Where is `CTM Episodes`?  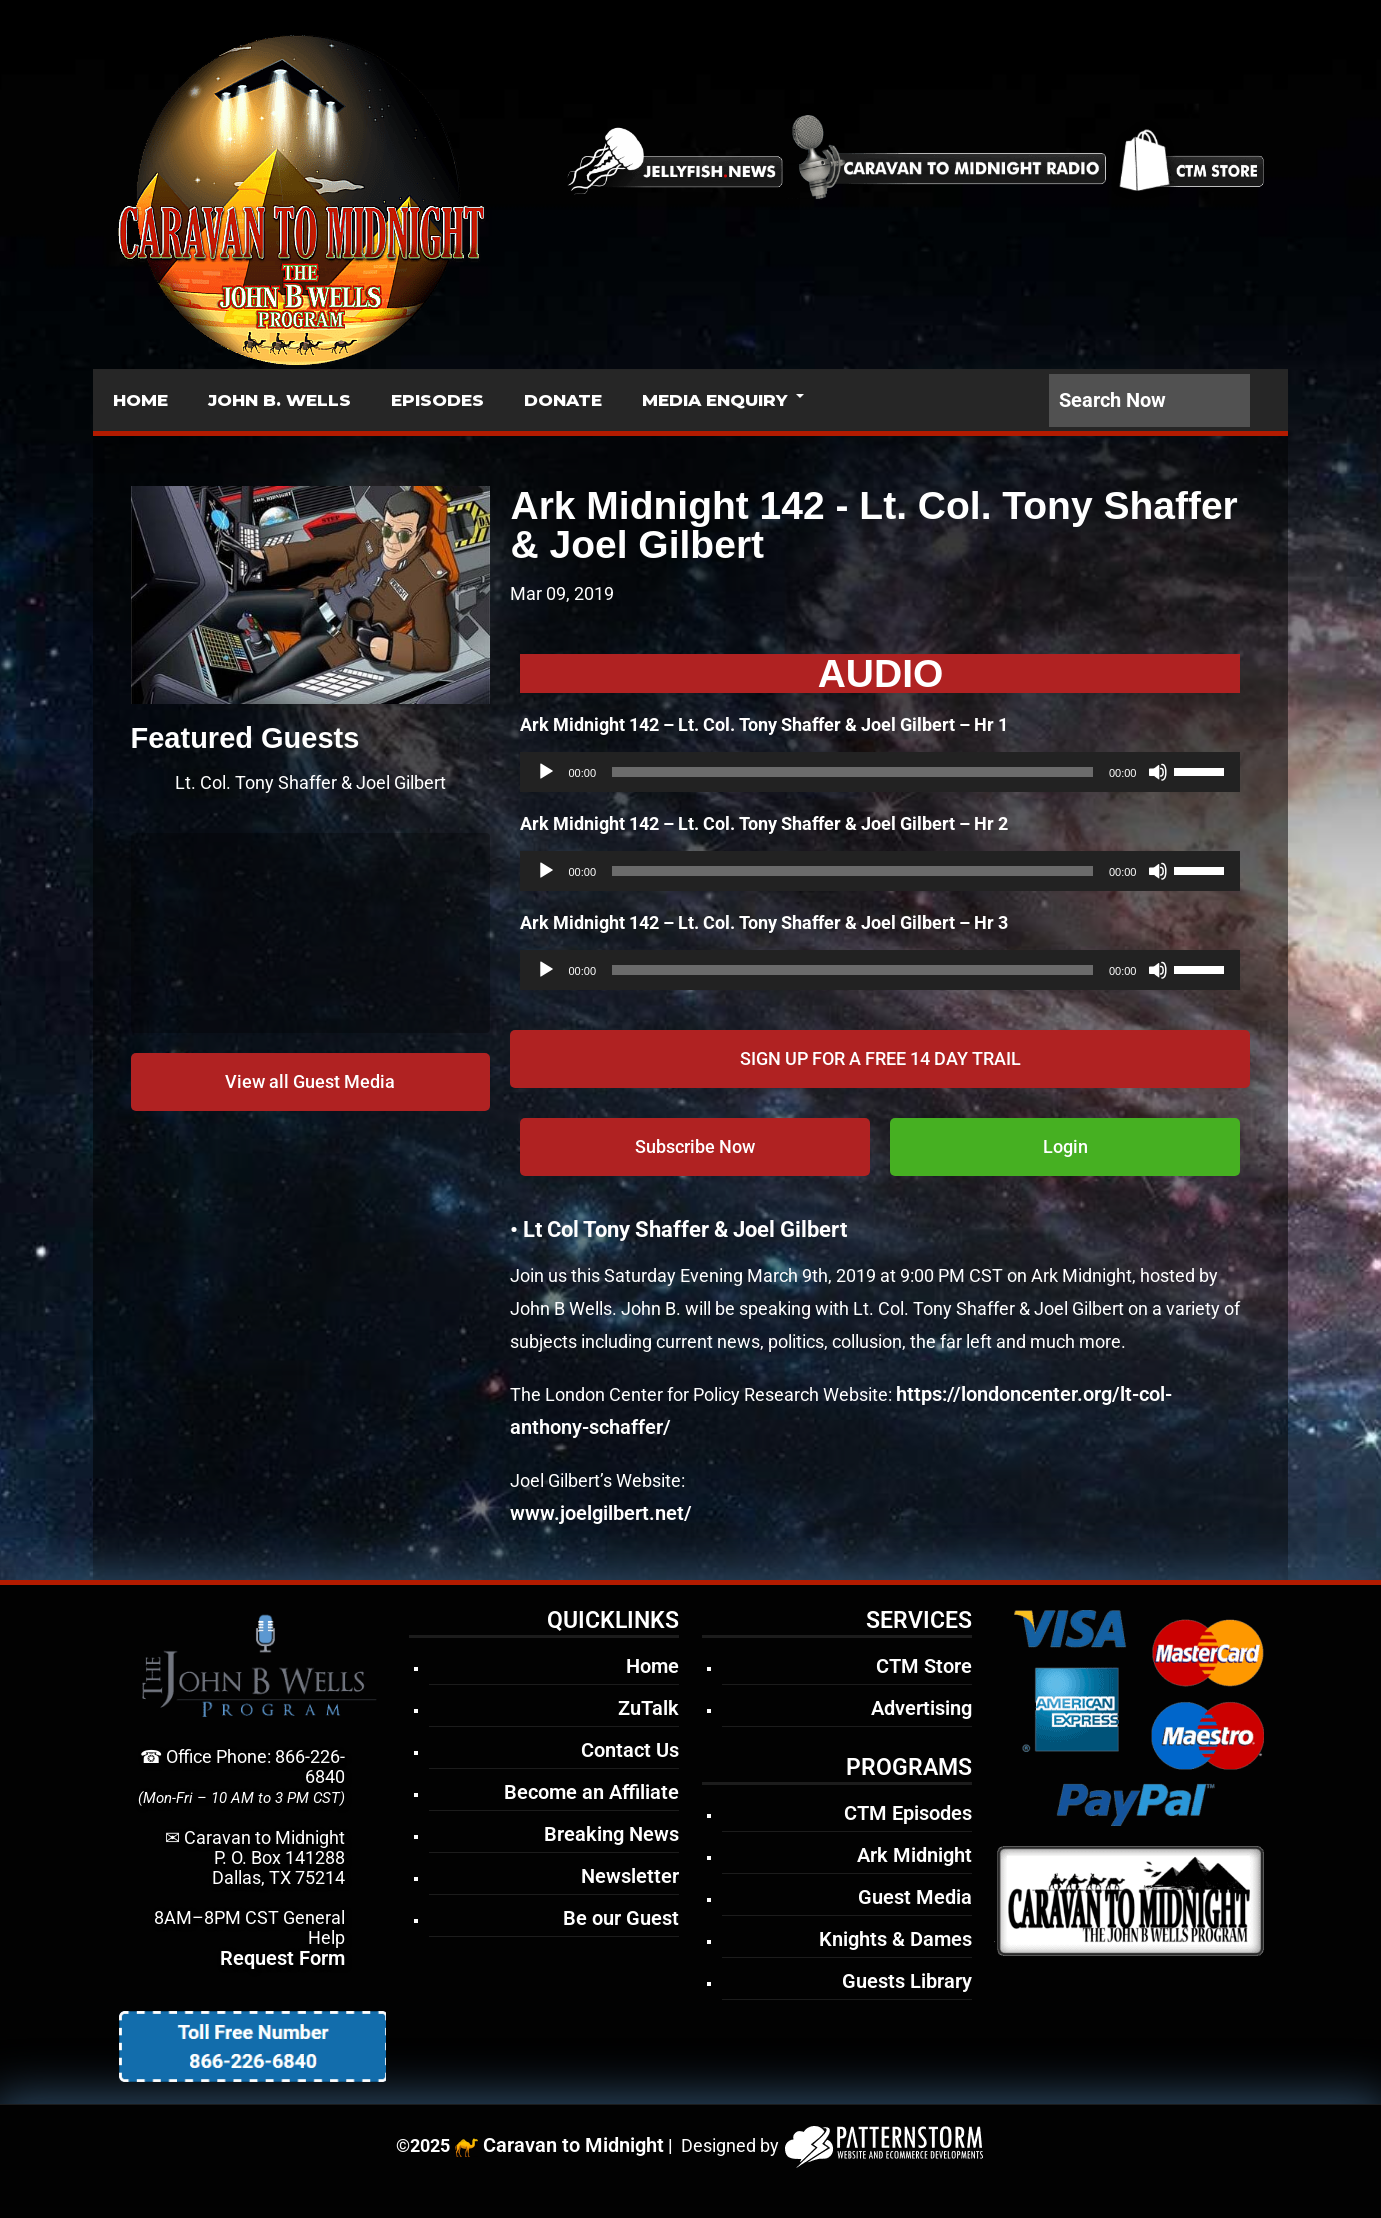 CTM Episodes is located at coordinates (908, 1813).